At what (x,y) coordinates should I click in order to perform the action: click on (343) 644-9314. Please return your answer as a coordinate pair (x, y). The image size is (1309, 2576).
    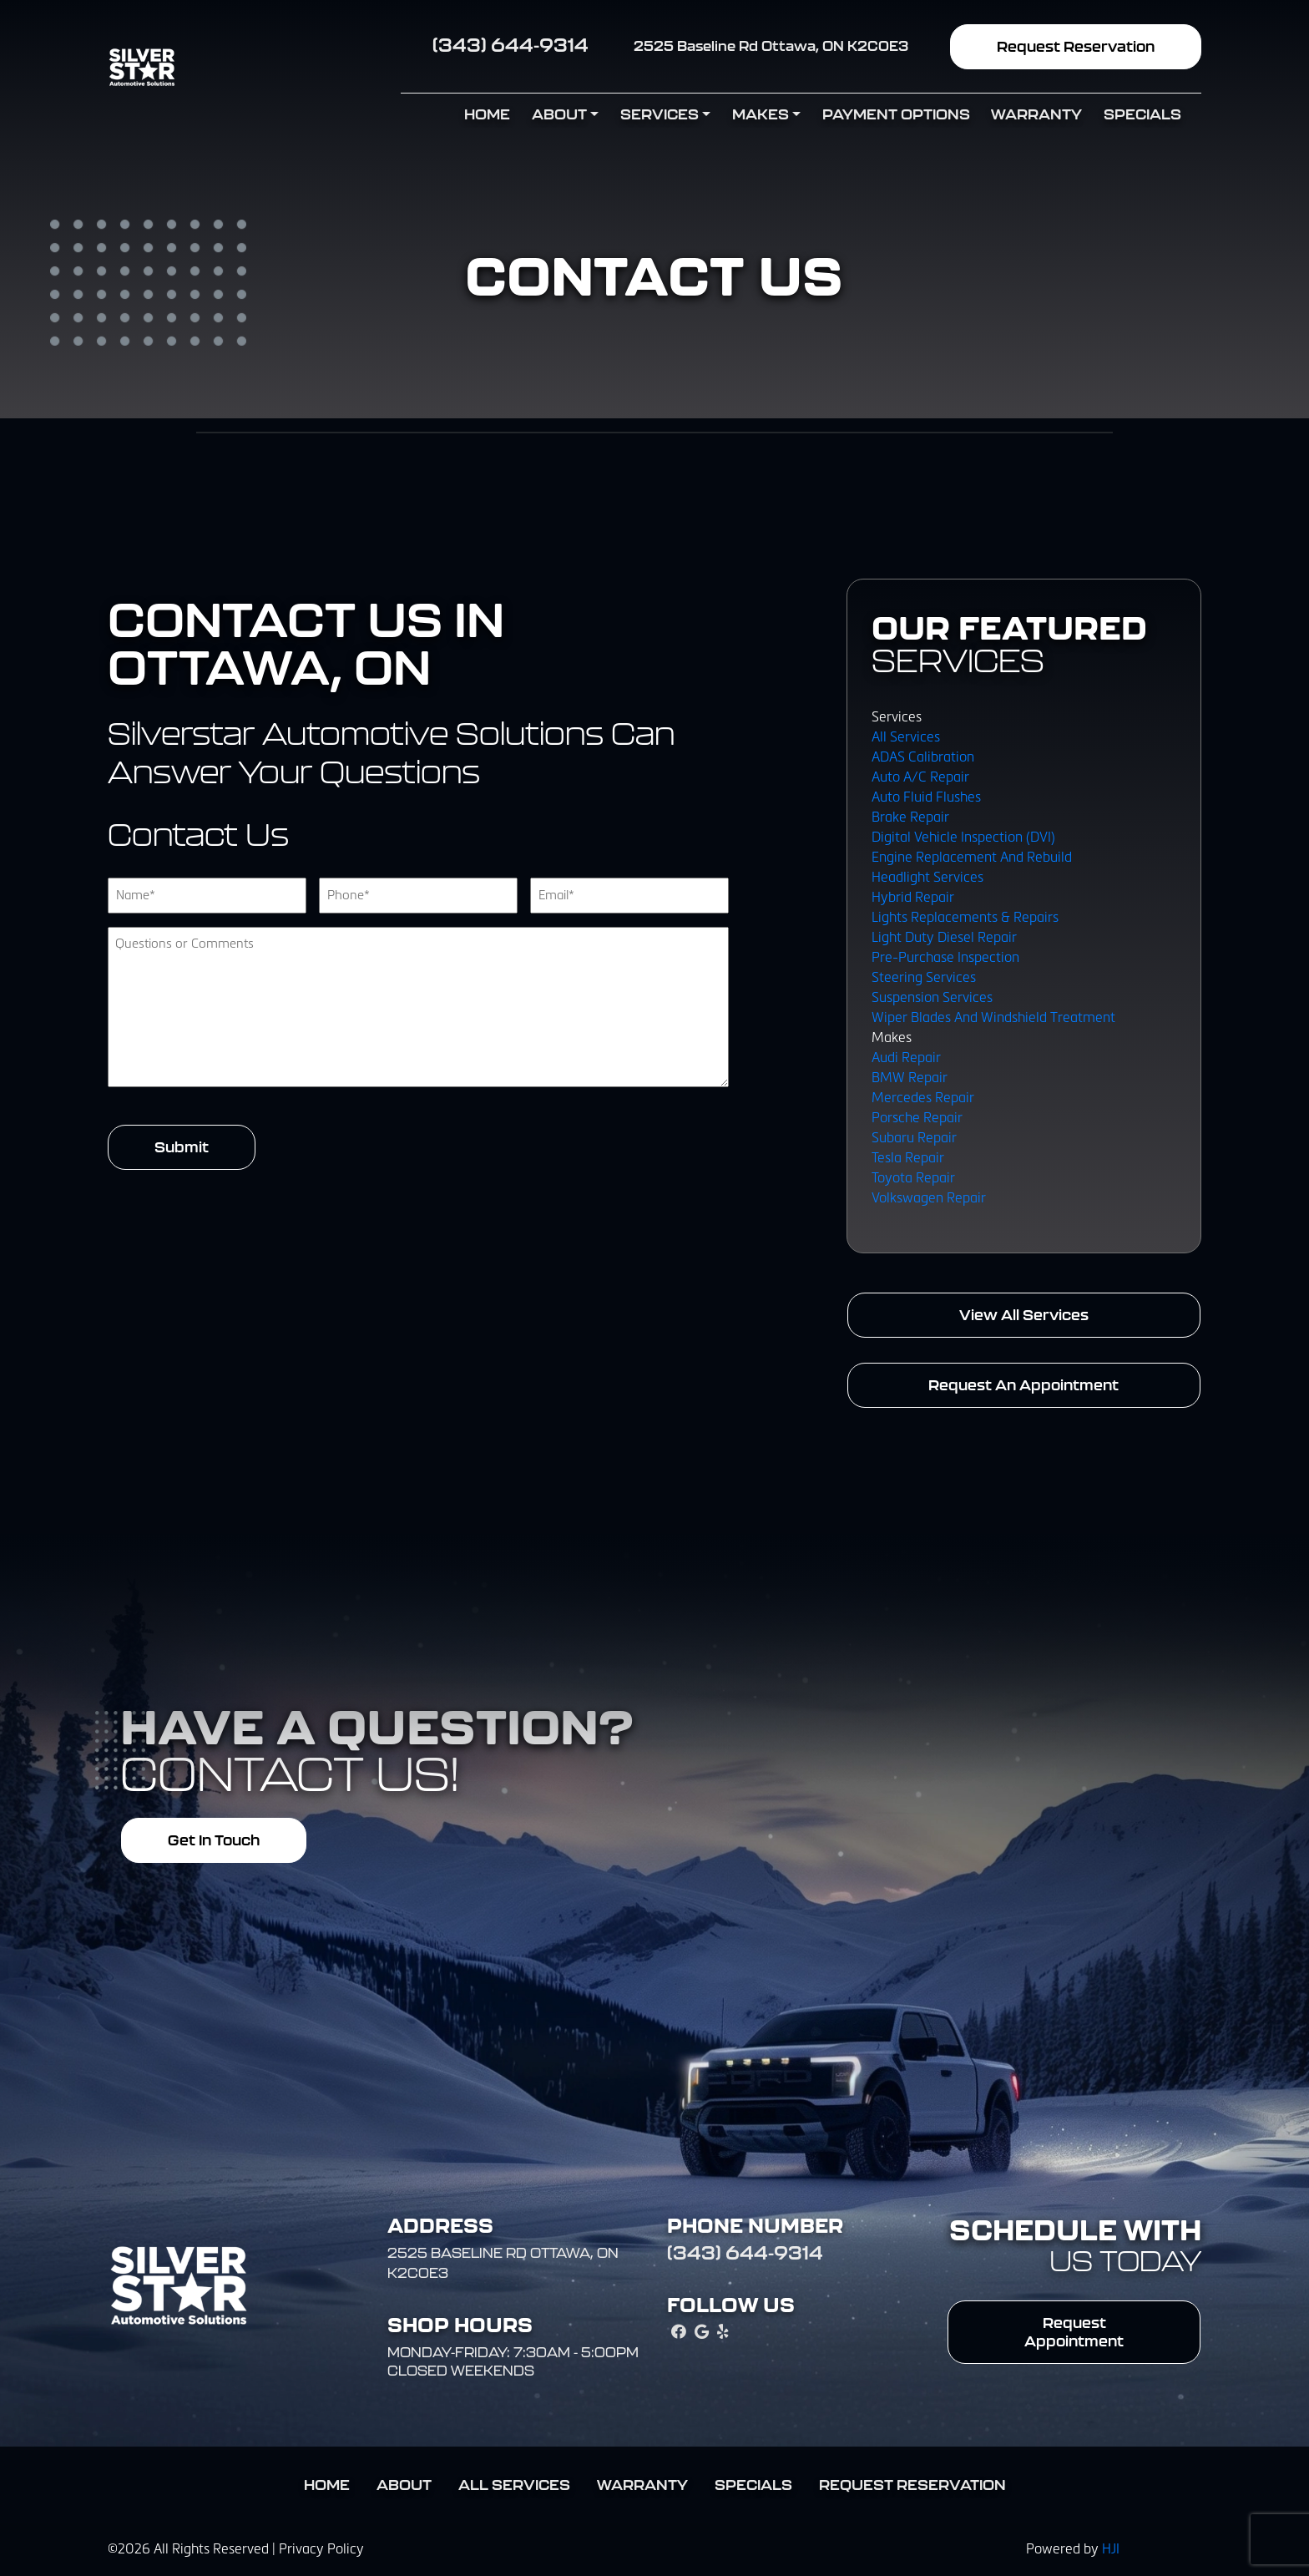
    Looking at the image, I should click on (510, 44).